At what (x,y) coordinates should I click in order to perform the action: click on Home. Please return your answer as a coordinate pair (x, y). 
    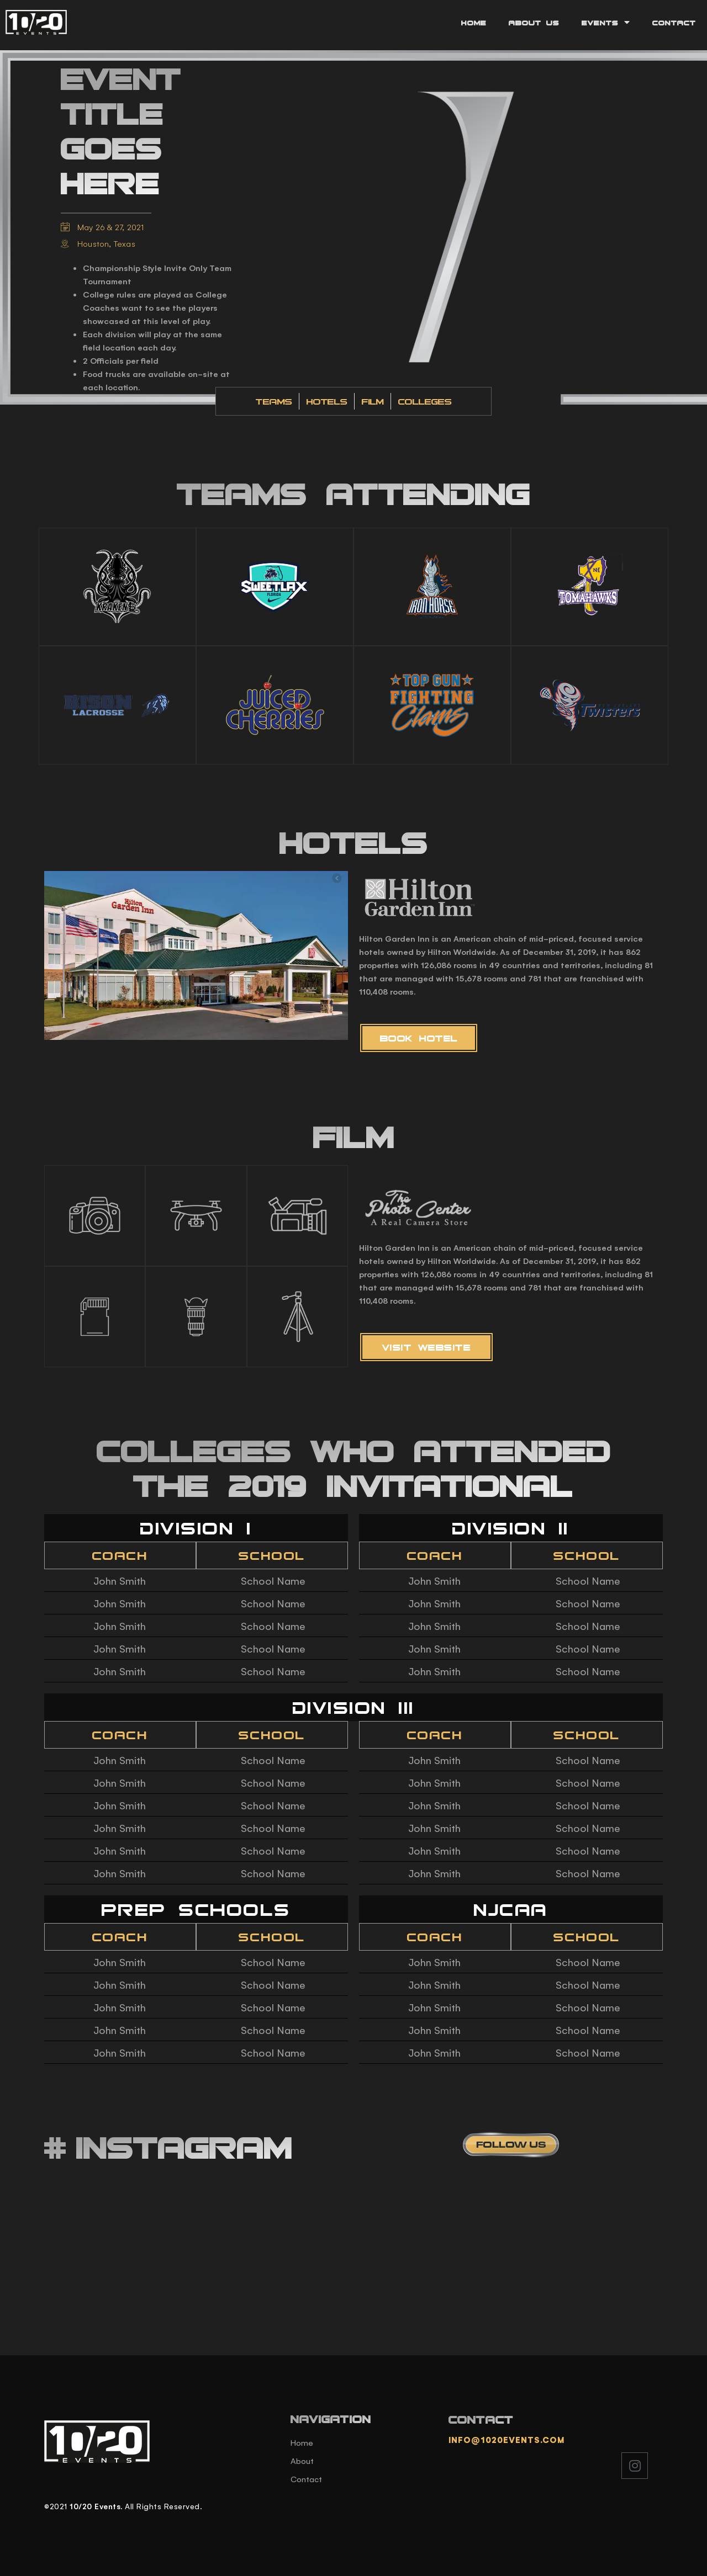
    Looking at the image, I should click on (474, 22).